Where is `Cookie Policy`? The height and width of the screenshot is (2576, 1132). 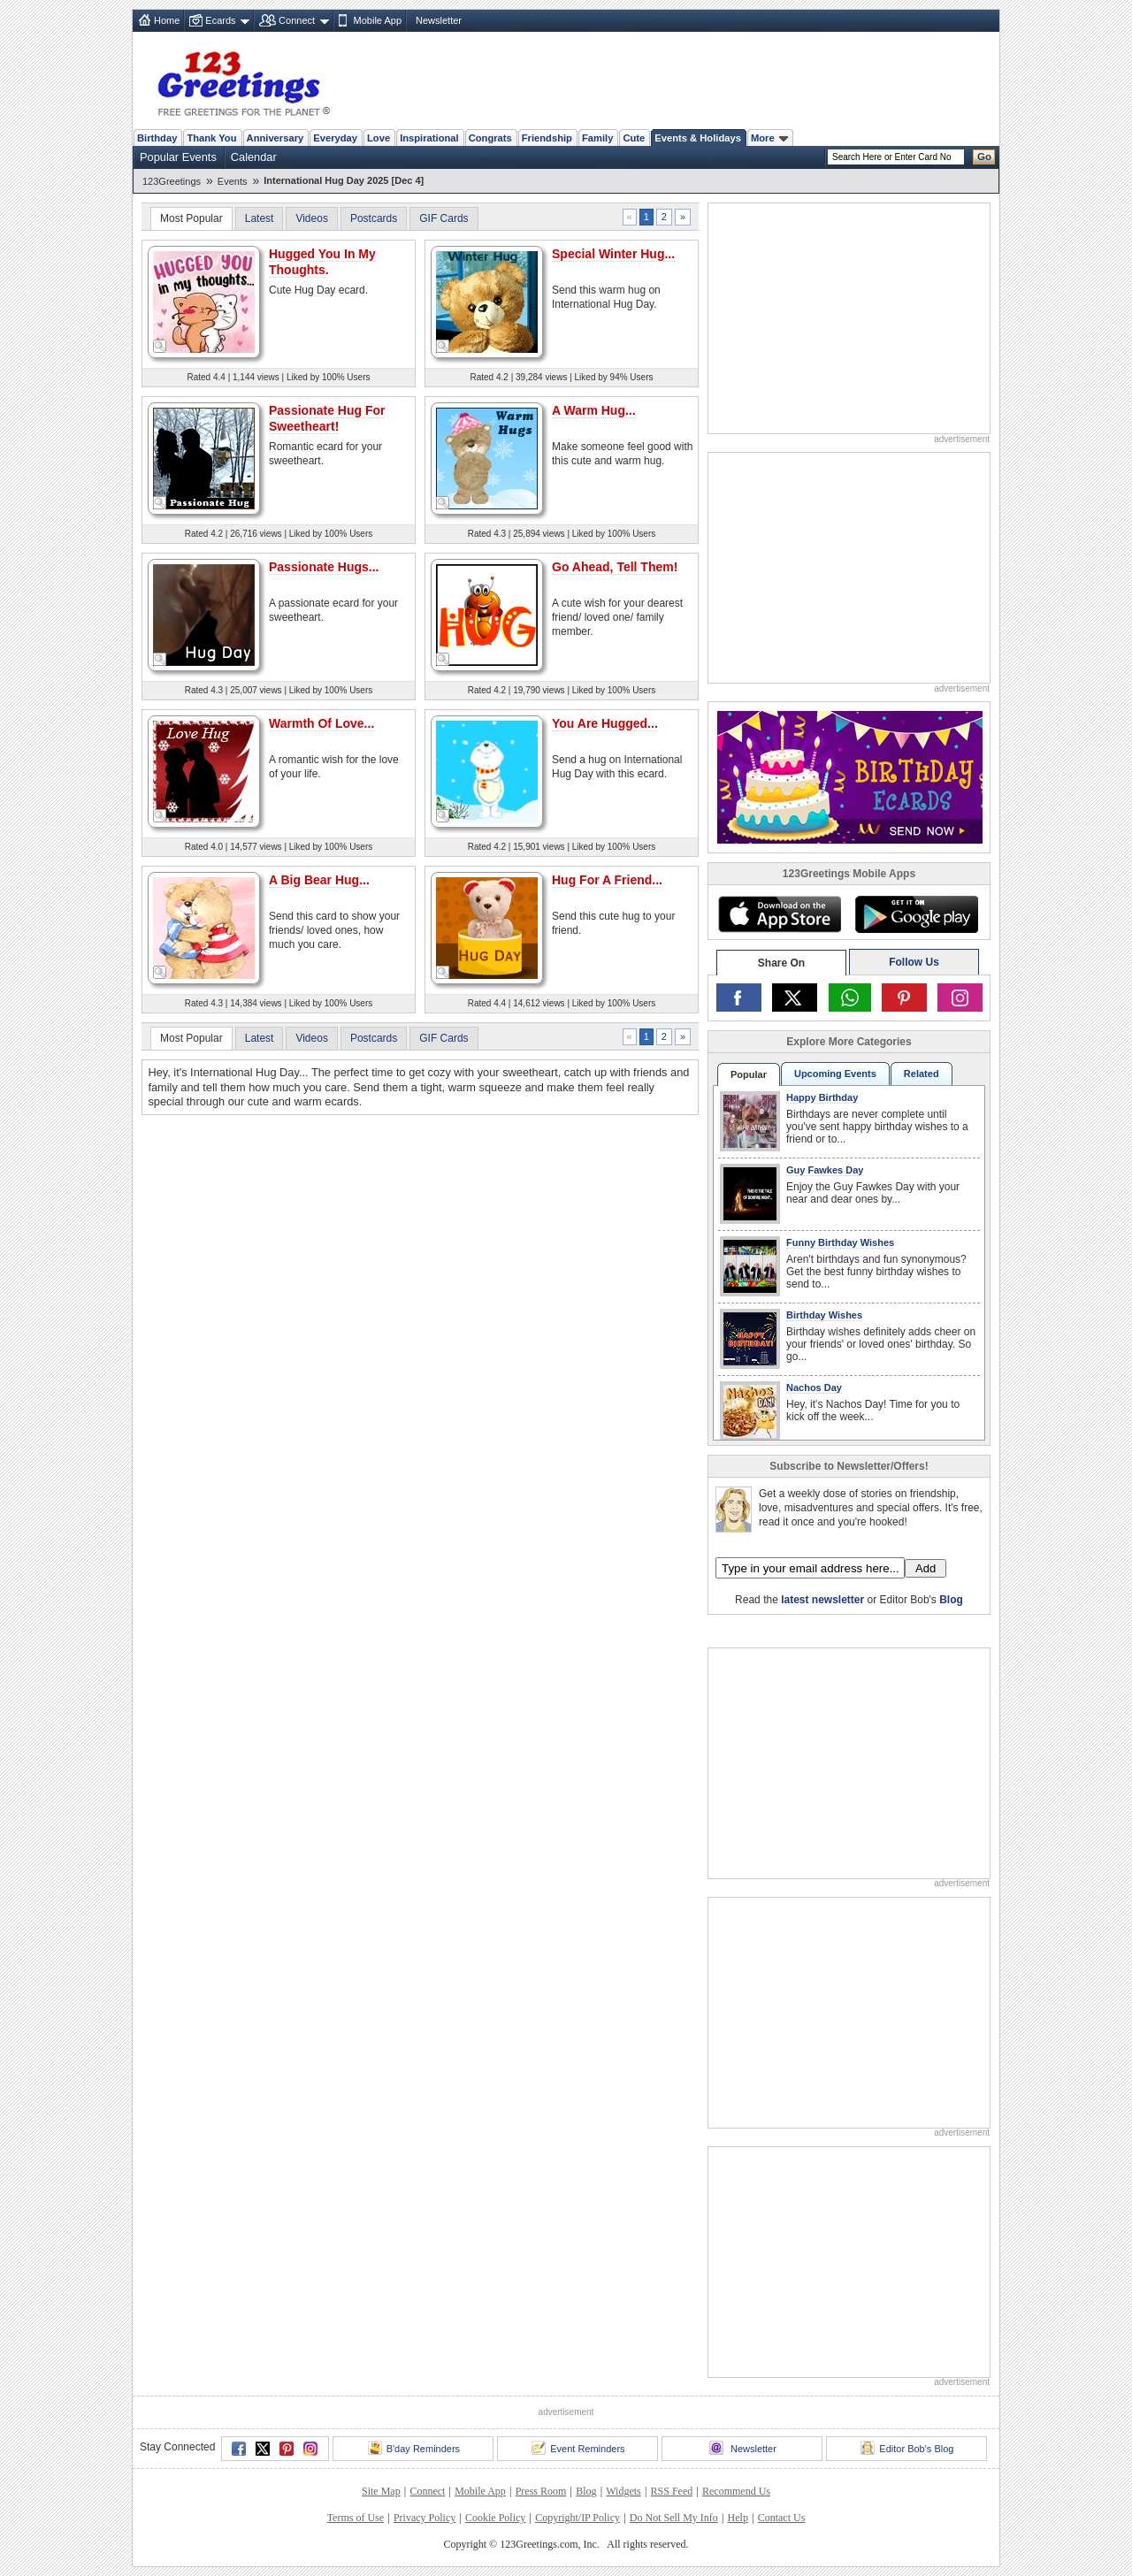
Cookie Policy is located at coordinates (495, 2517).